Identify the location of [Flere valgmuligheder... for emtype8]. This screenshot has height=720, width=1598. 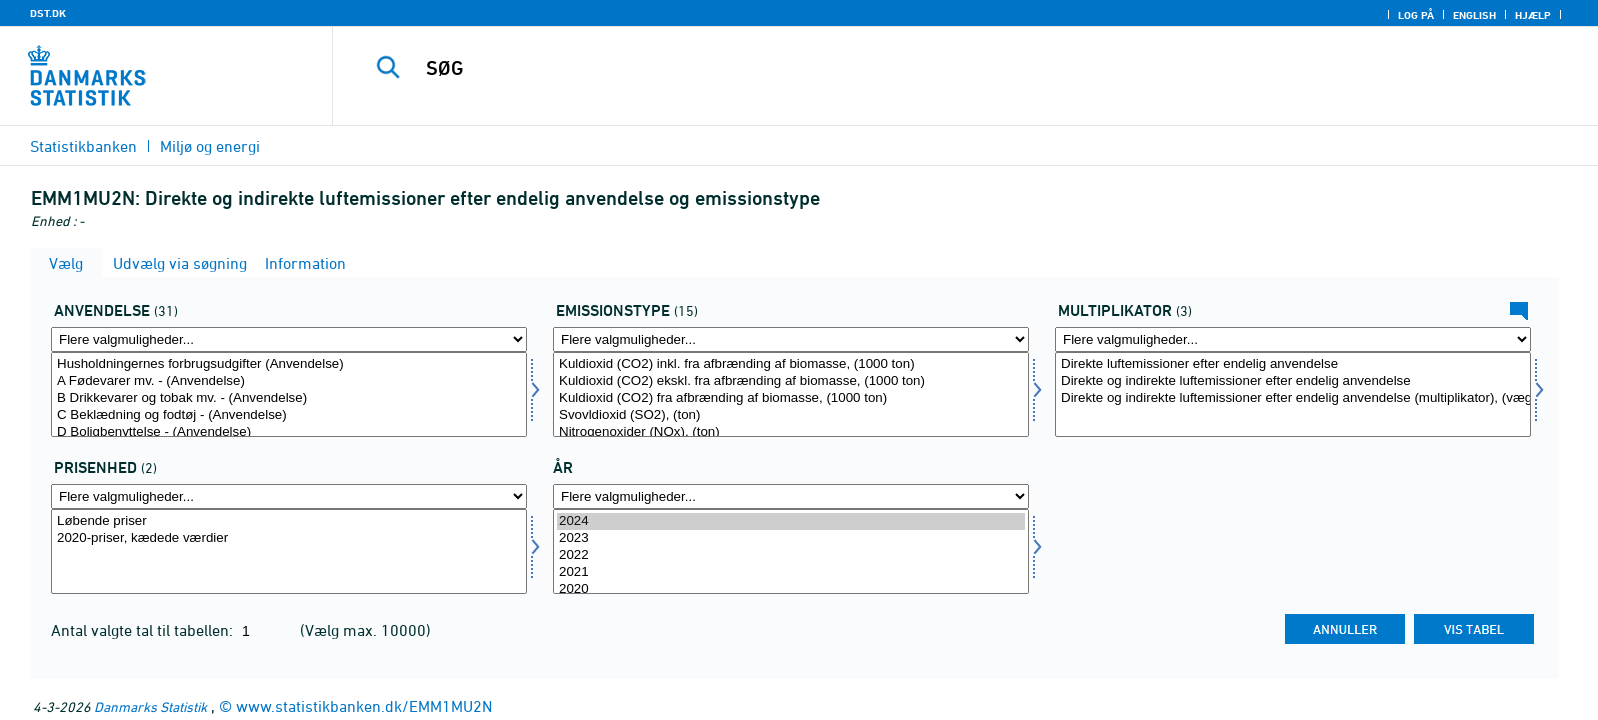
(791, 339).